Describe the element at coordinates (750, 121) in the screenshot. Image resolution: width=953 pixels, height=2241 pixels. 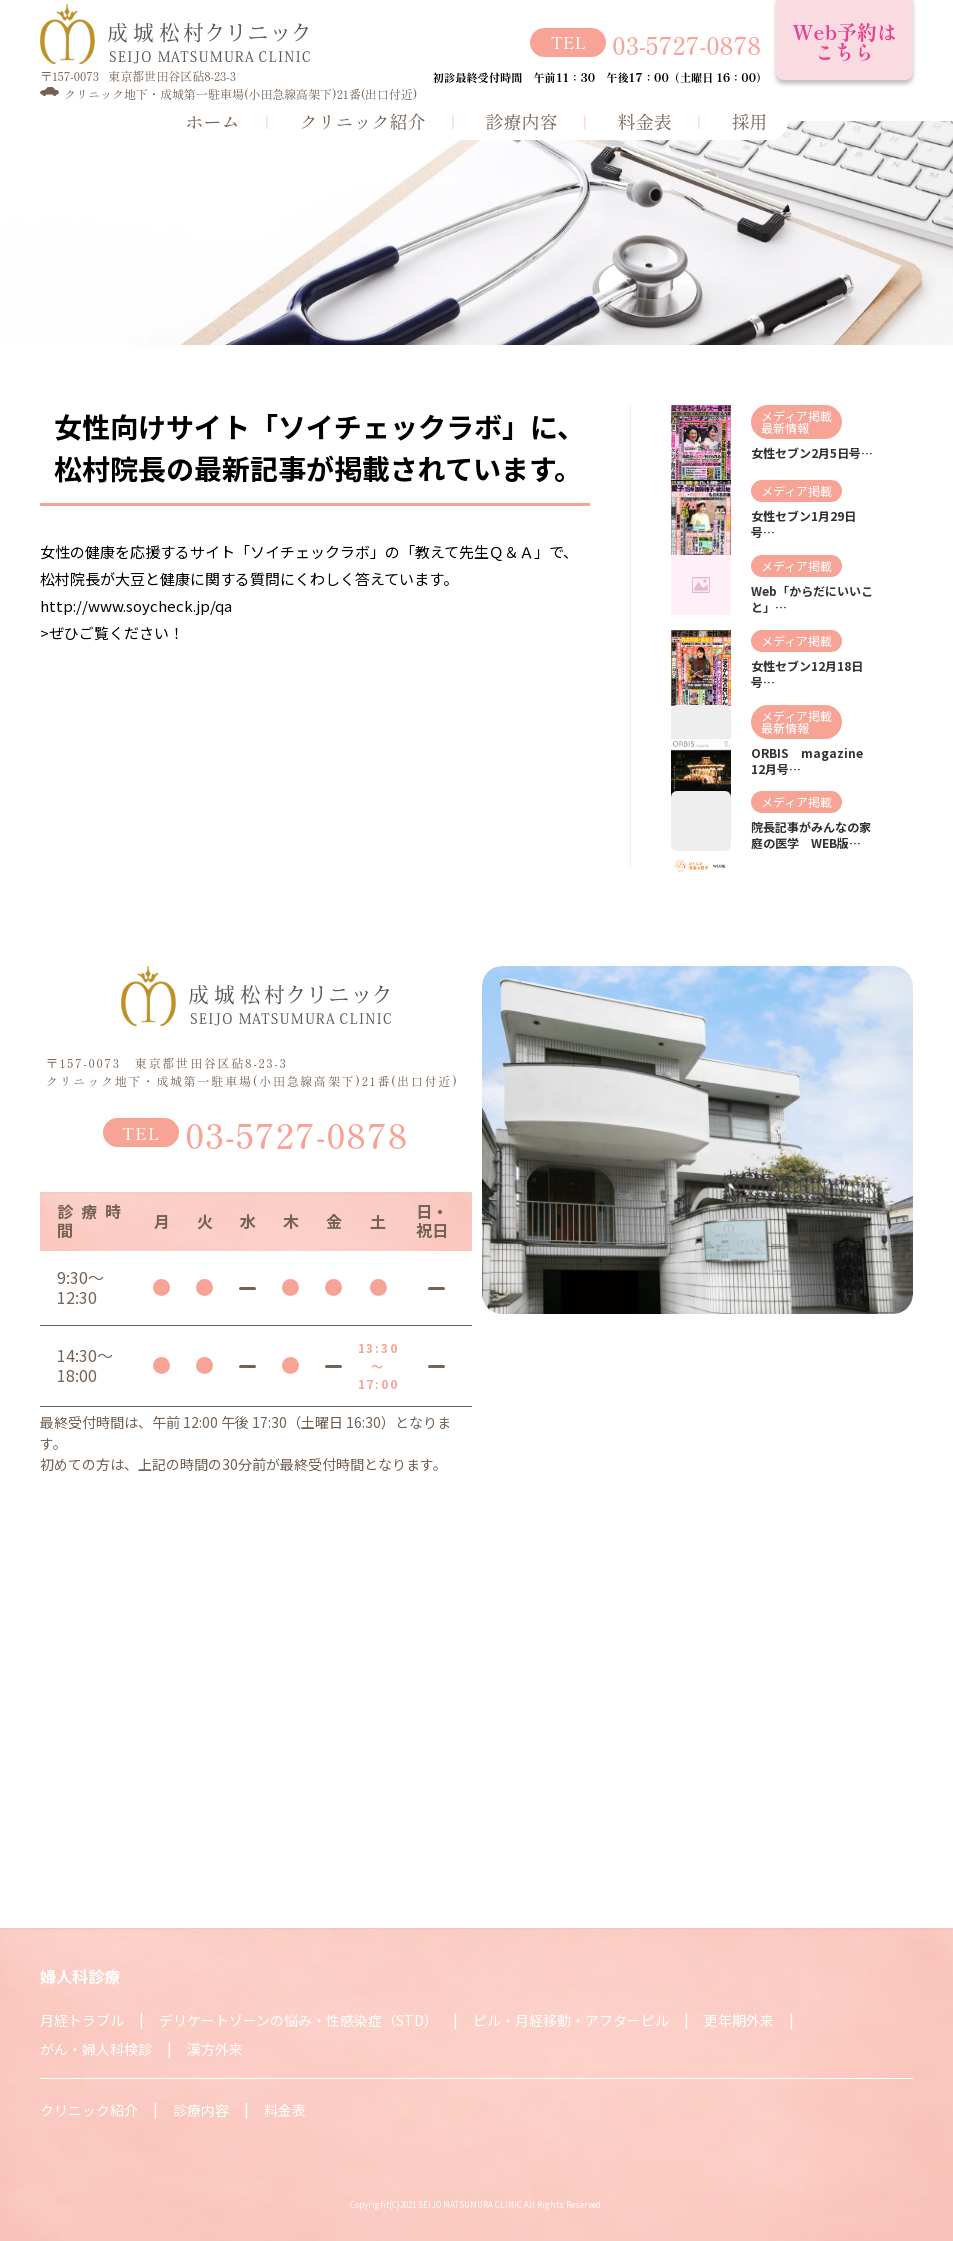
I see `採用` at that location.